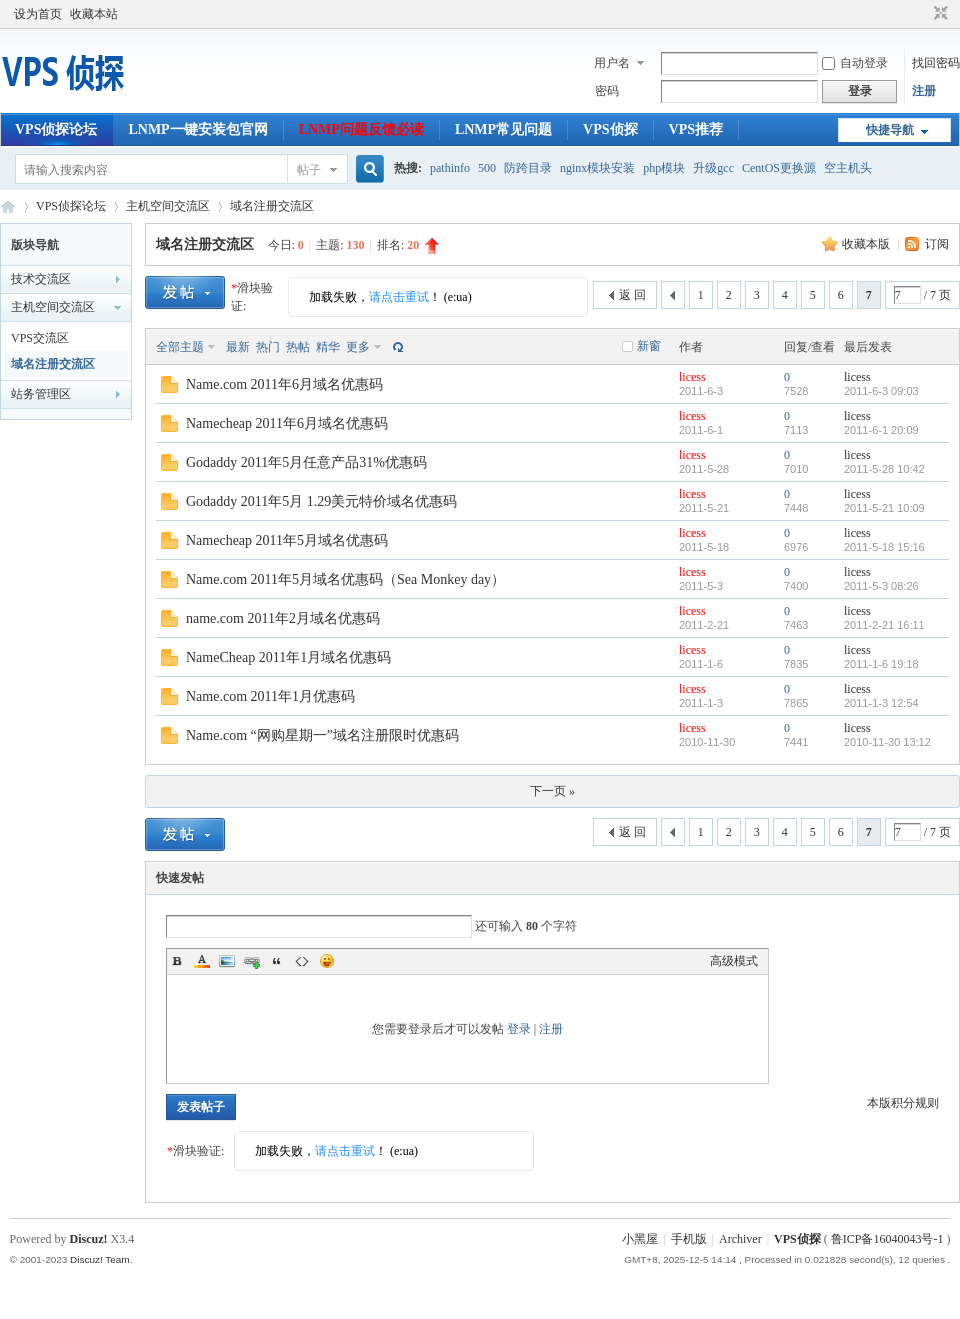 The width and height of the screenshot is (960, 1319). What do you see at coordinates (890, 130) in the screenshot?
I see `快捷导航` at bounding box center [890, 130].